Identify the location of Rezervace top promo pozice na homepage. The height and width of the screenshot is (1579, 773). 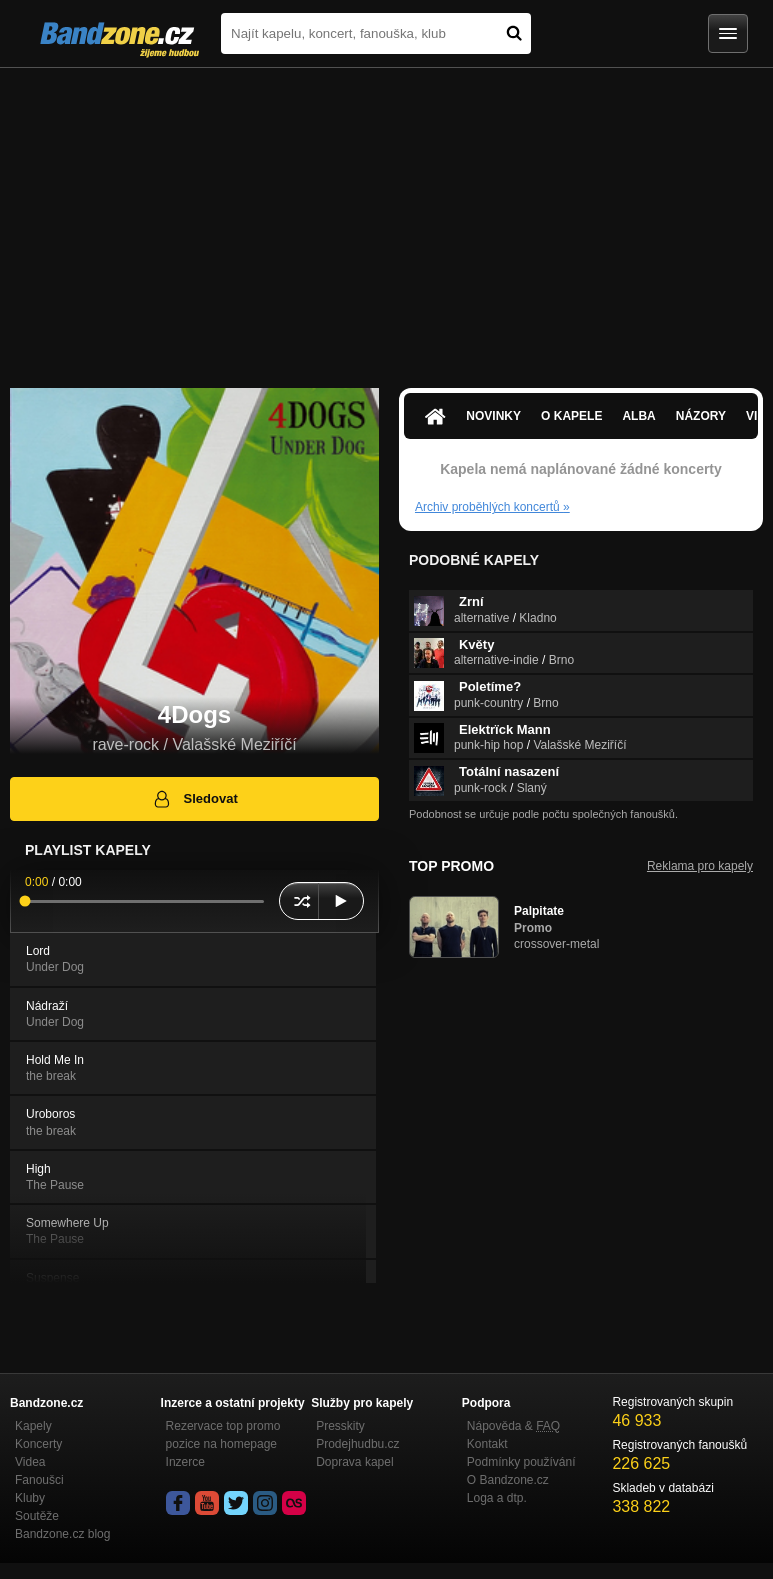
(223, 1435).